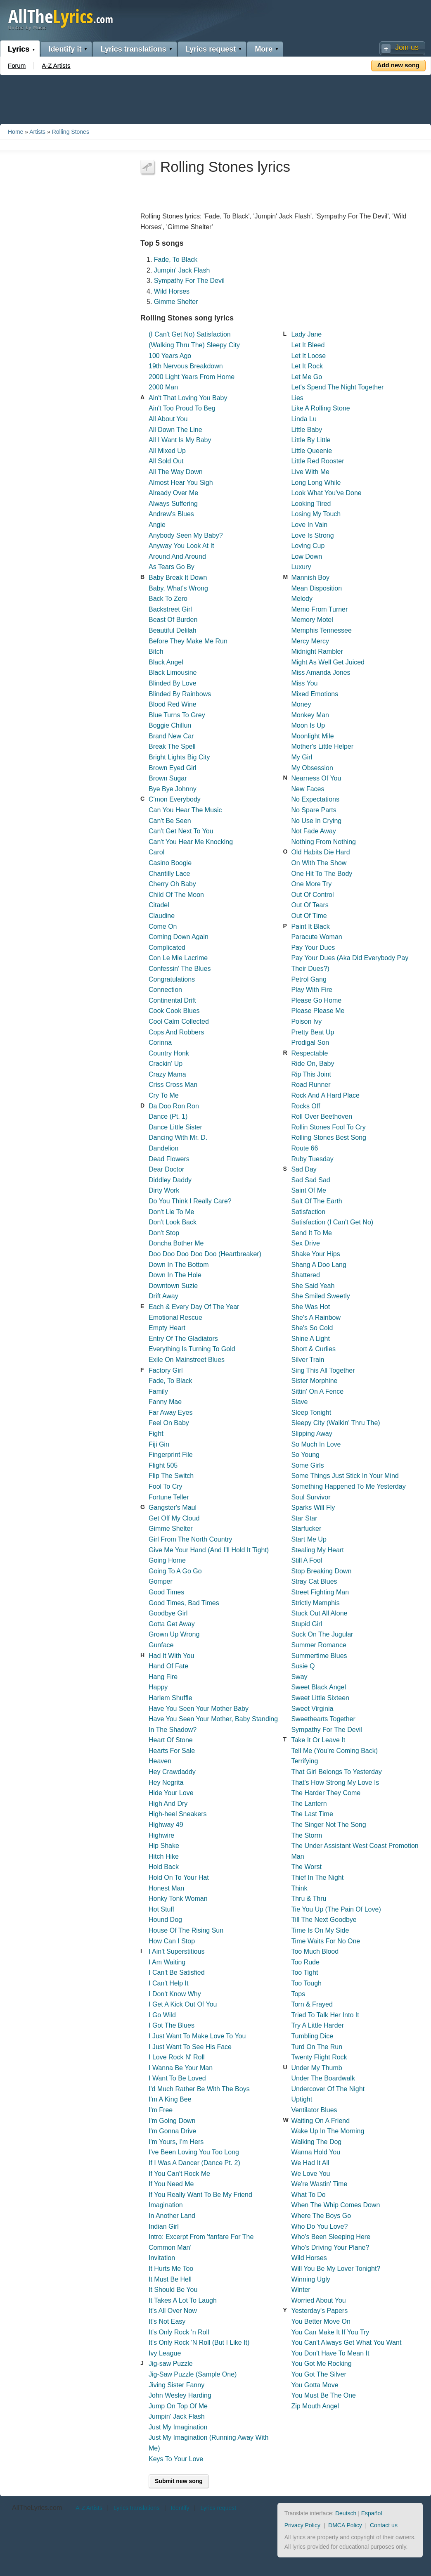 The width and height of the screenshot is (431, 2576). What do you see at coordinates (316, 482) in the screenshot?
I see `Long Long While` at bounding box center [316, 482].